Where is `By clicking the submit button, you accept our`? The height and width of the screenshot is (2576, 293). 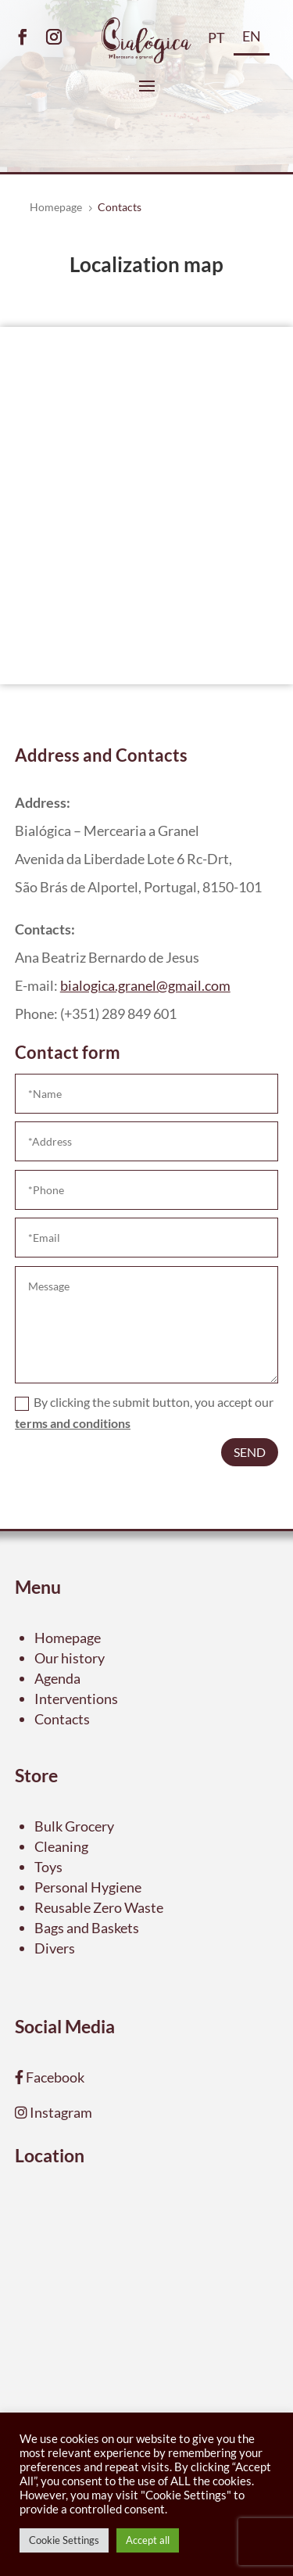 By clicking the submit button, you accept our is located at coordinates (144, 1412).